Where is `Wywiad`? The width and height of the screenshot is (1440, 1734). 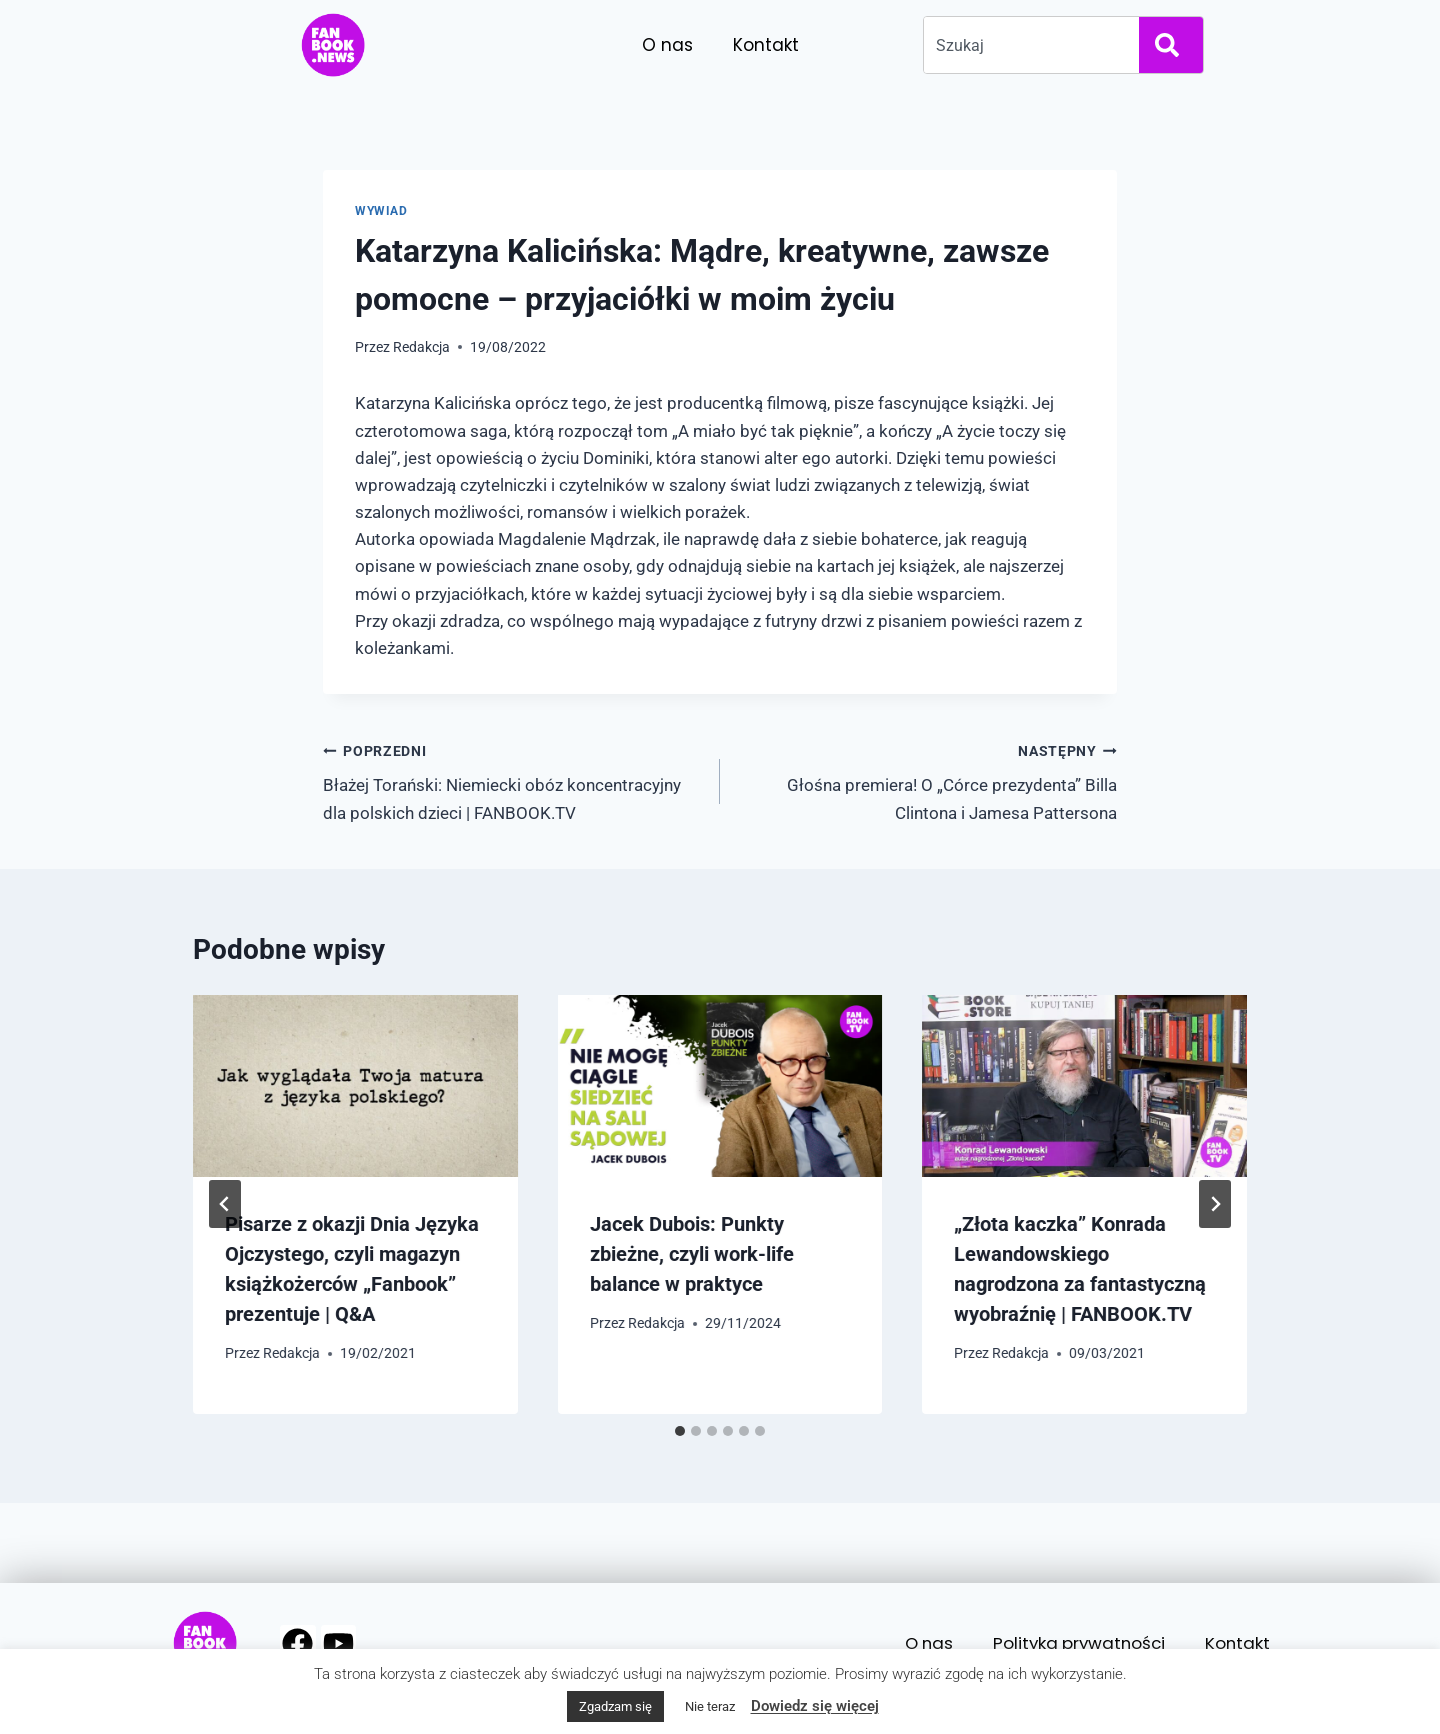
Wywiad is located at coordinates (381, 211).